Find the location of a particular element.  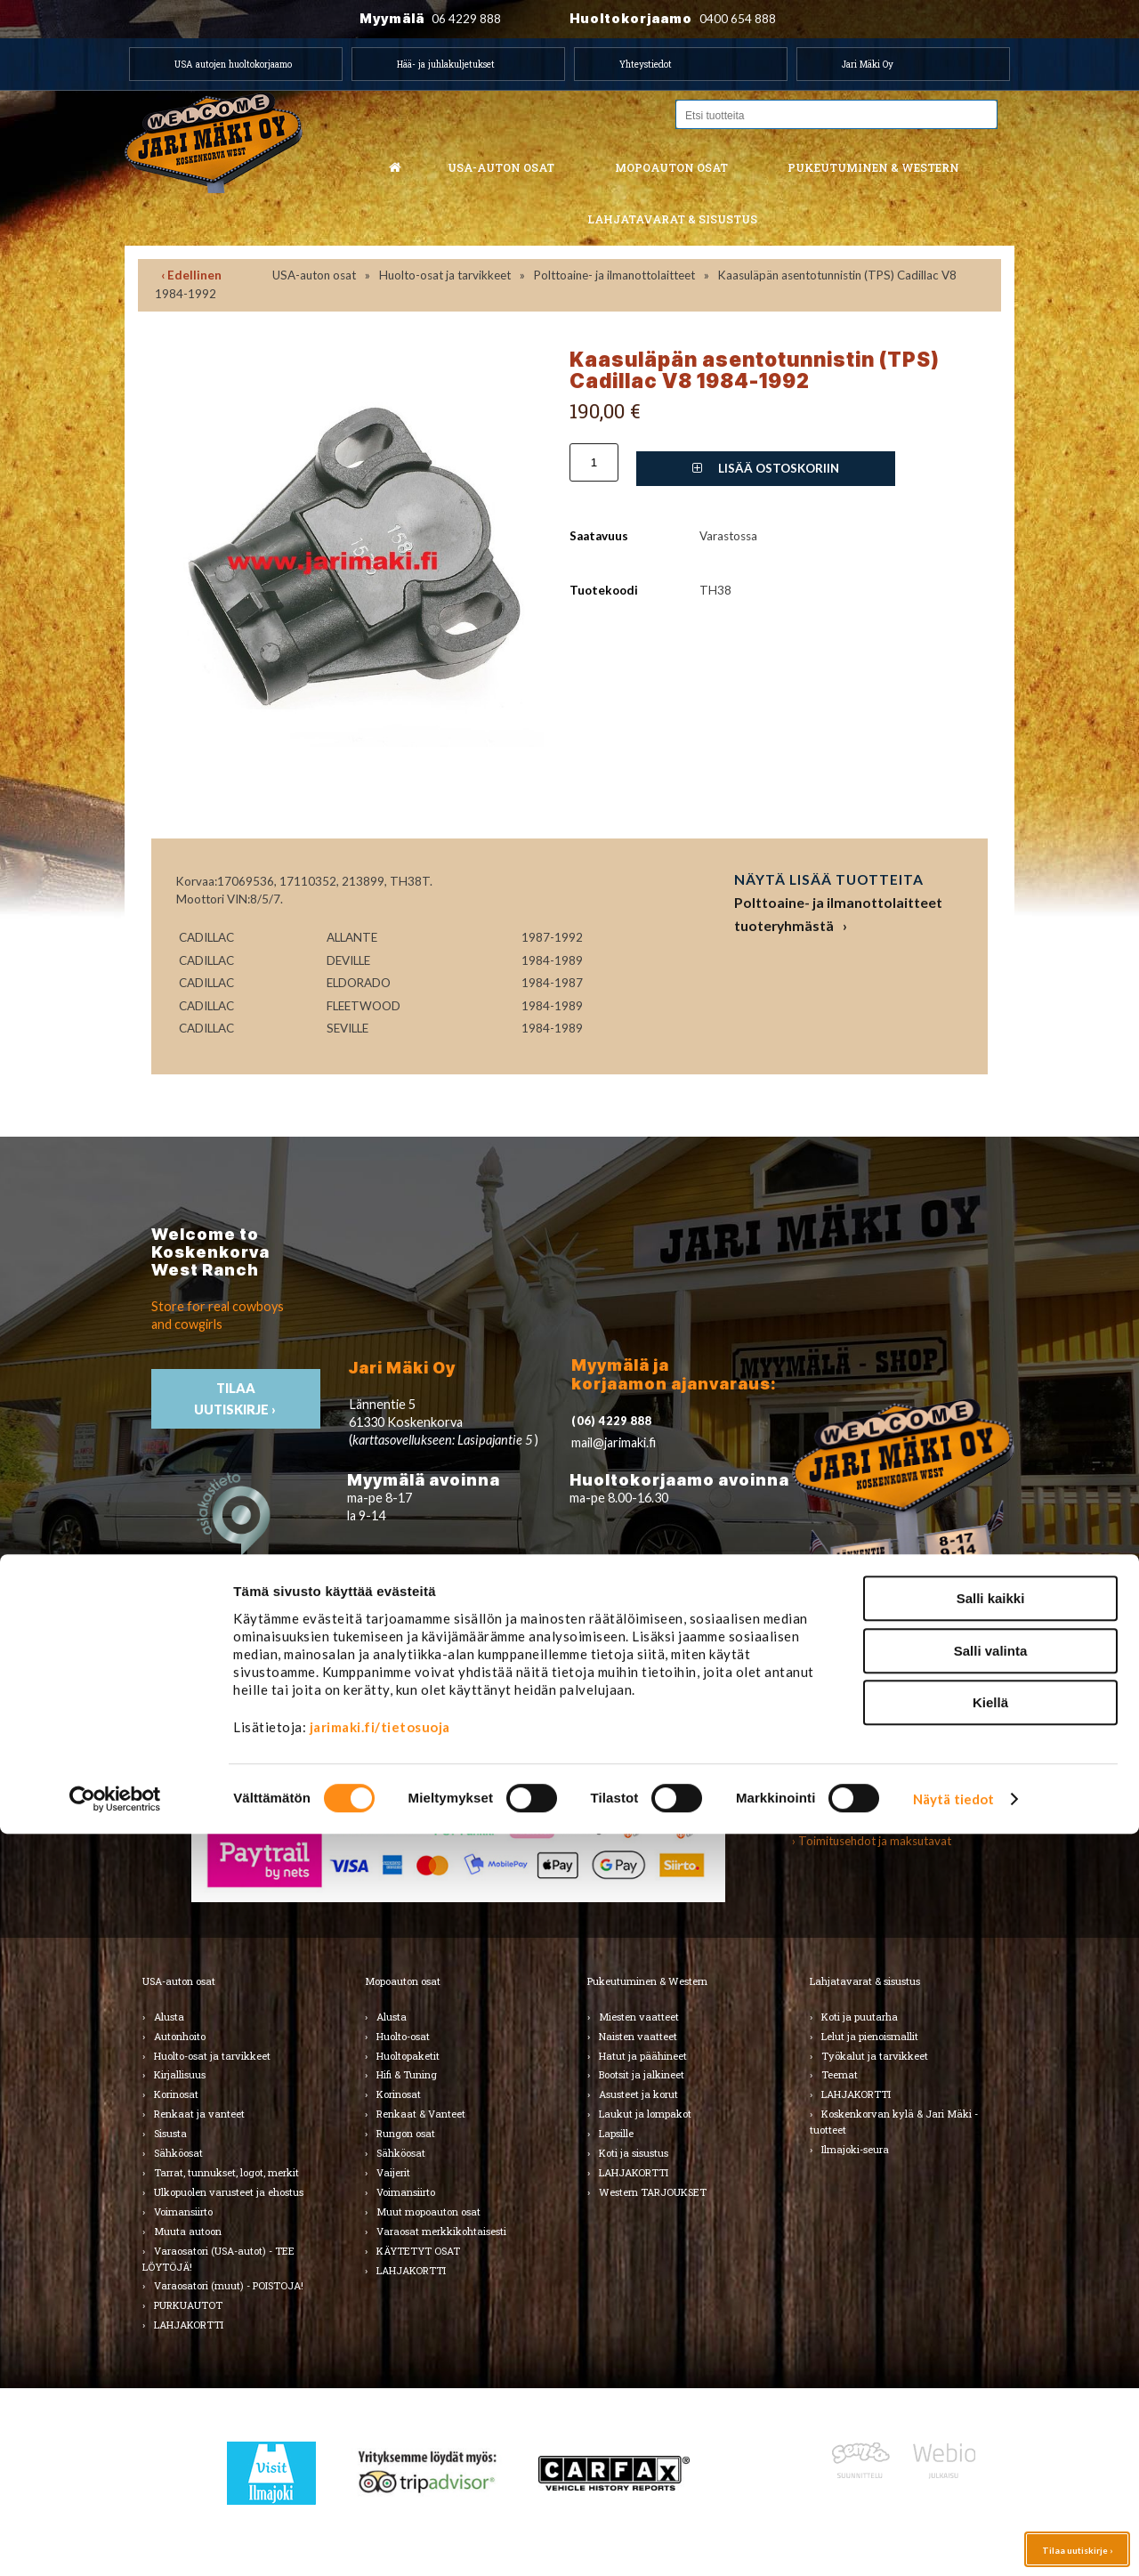

KÄYTETYT OSAT is located at coordinates (418, 2250).